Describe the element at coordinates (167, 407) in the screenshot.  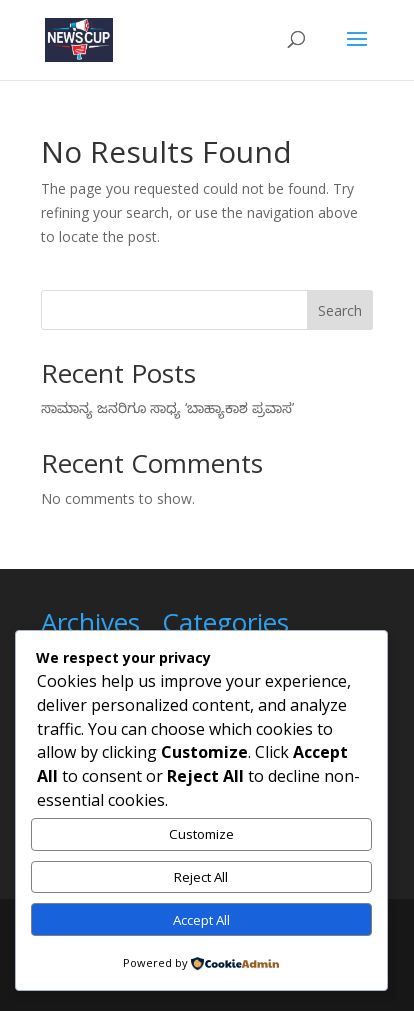
I see `ಸಾಮಾನ್ಯ ಜನರಿಗೂ ಸಾಧ್ಯ ‘ಬಾಹ್ಯಾಕಾಶ ಪ್ರವಾಸ’` at that location.